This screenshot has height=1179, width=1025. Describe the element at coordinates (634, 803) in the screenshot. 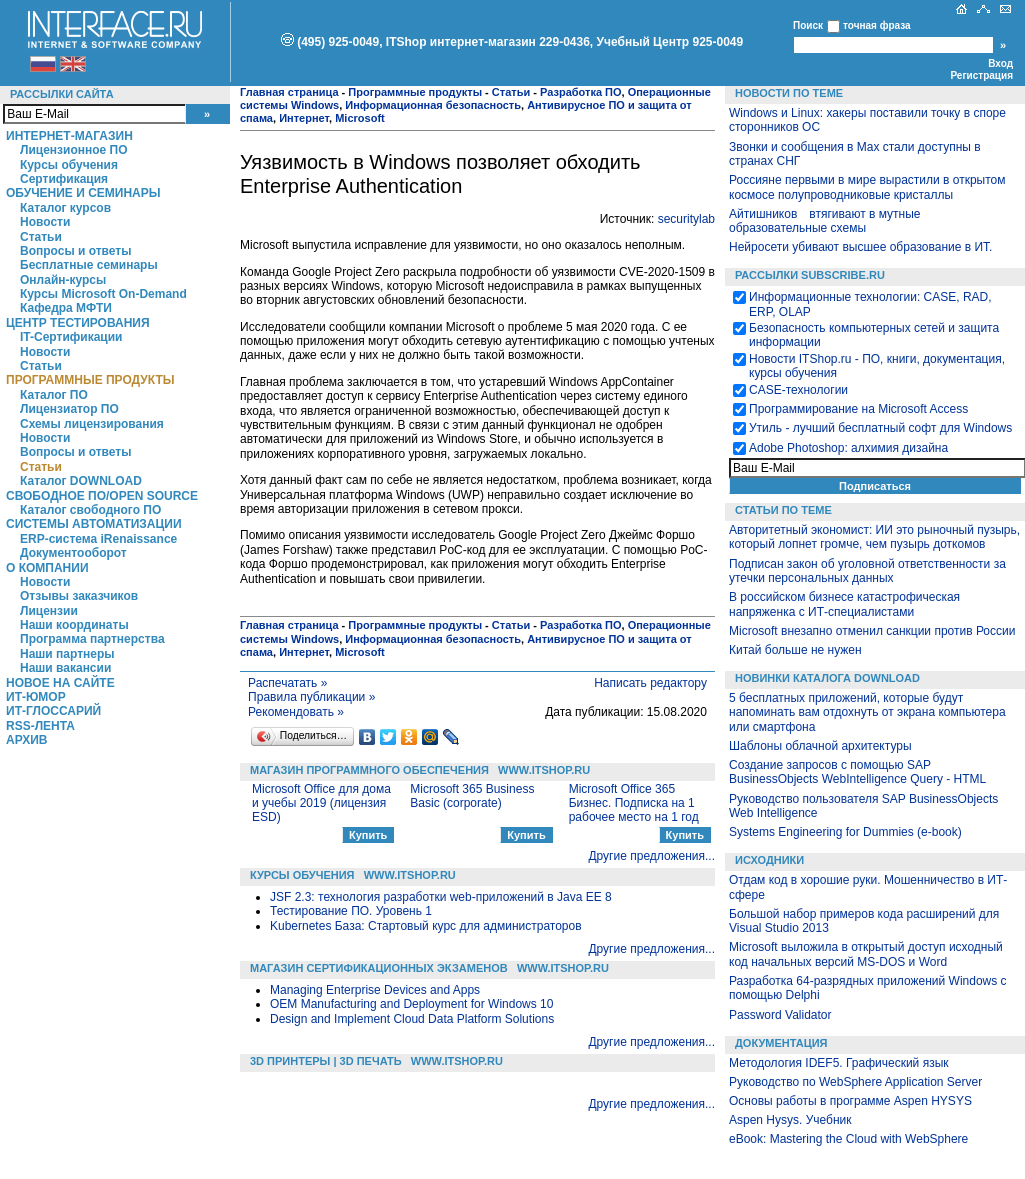

I see `Microsoft Office 365 Бизнес. Подписка на 1 рабочее место на 1 год` at that location.